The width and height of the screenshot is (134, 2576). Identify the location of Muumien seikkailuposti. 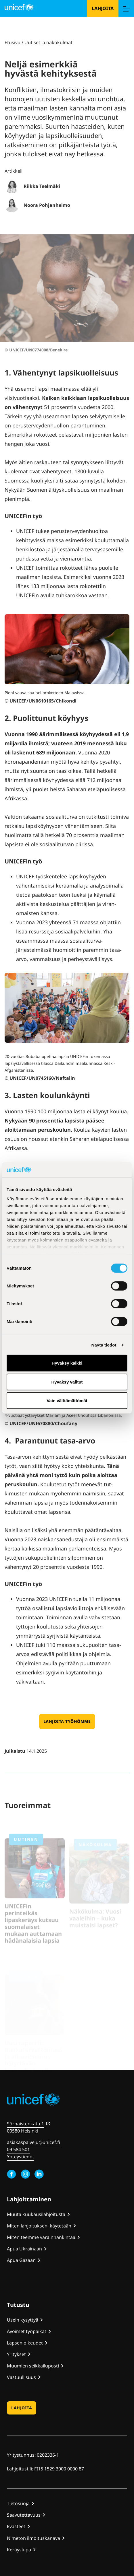
(33, 2366).